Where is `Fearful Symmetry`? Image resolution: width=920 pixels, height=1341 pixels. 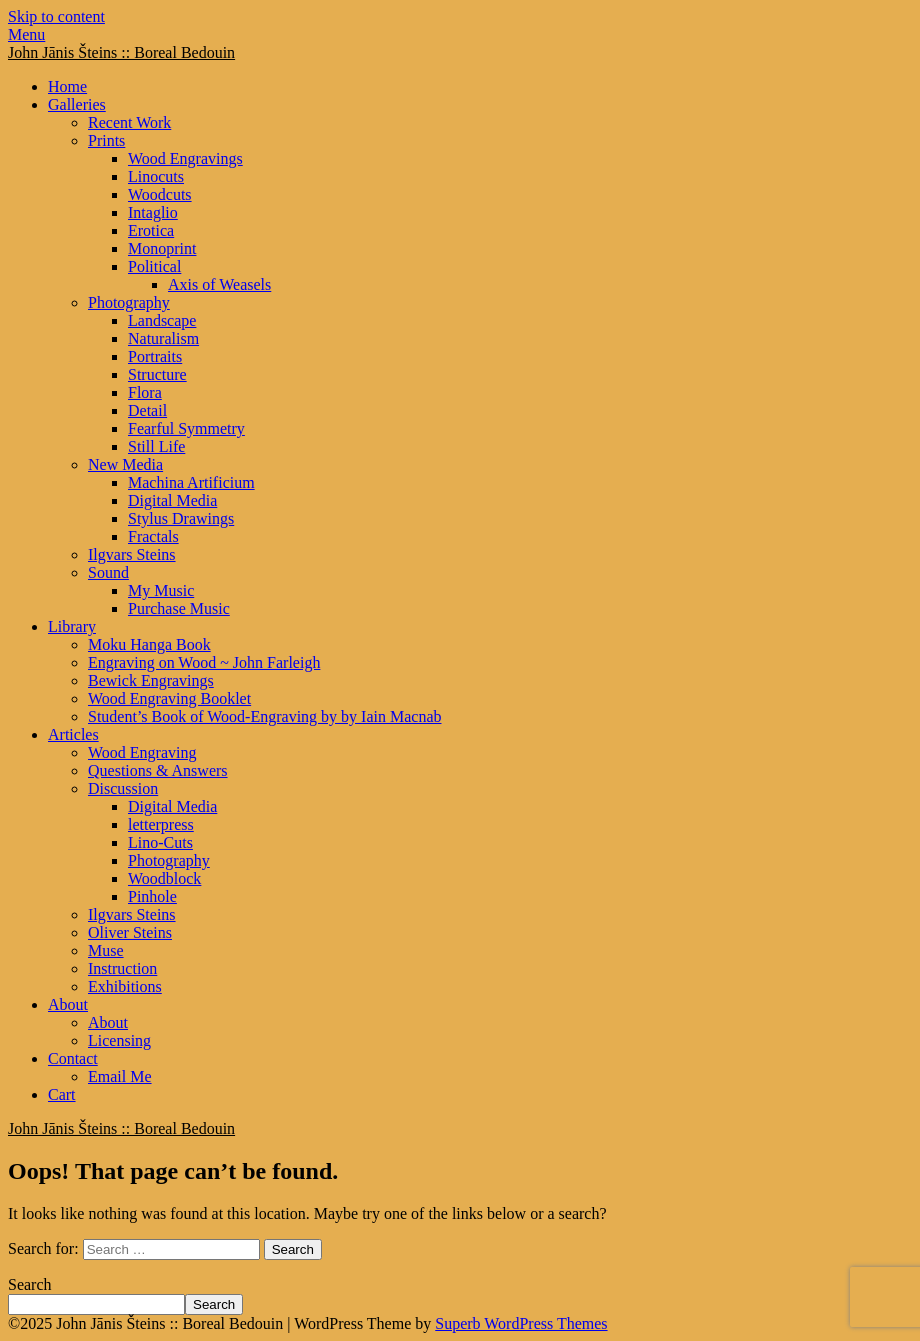
Fearful Symmetry is located at coordinates (186, 428).